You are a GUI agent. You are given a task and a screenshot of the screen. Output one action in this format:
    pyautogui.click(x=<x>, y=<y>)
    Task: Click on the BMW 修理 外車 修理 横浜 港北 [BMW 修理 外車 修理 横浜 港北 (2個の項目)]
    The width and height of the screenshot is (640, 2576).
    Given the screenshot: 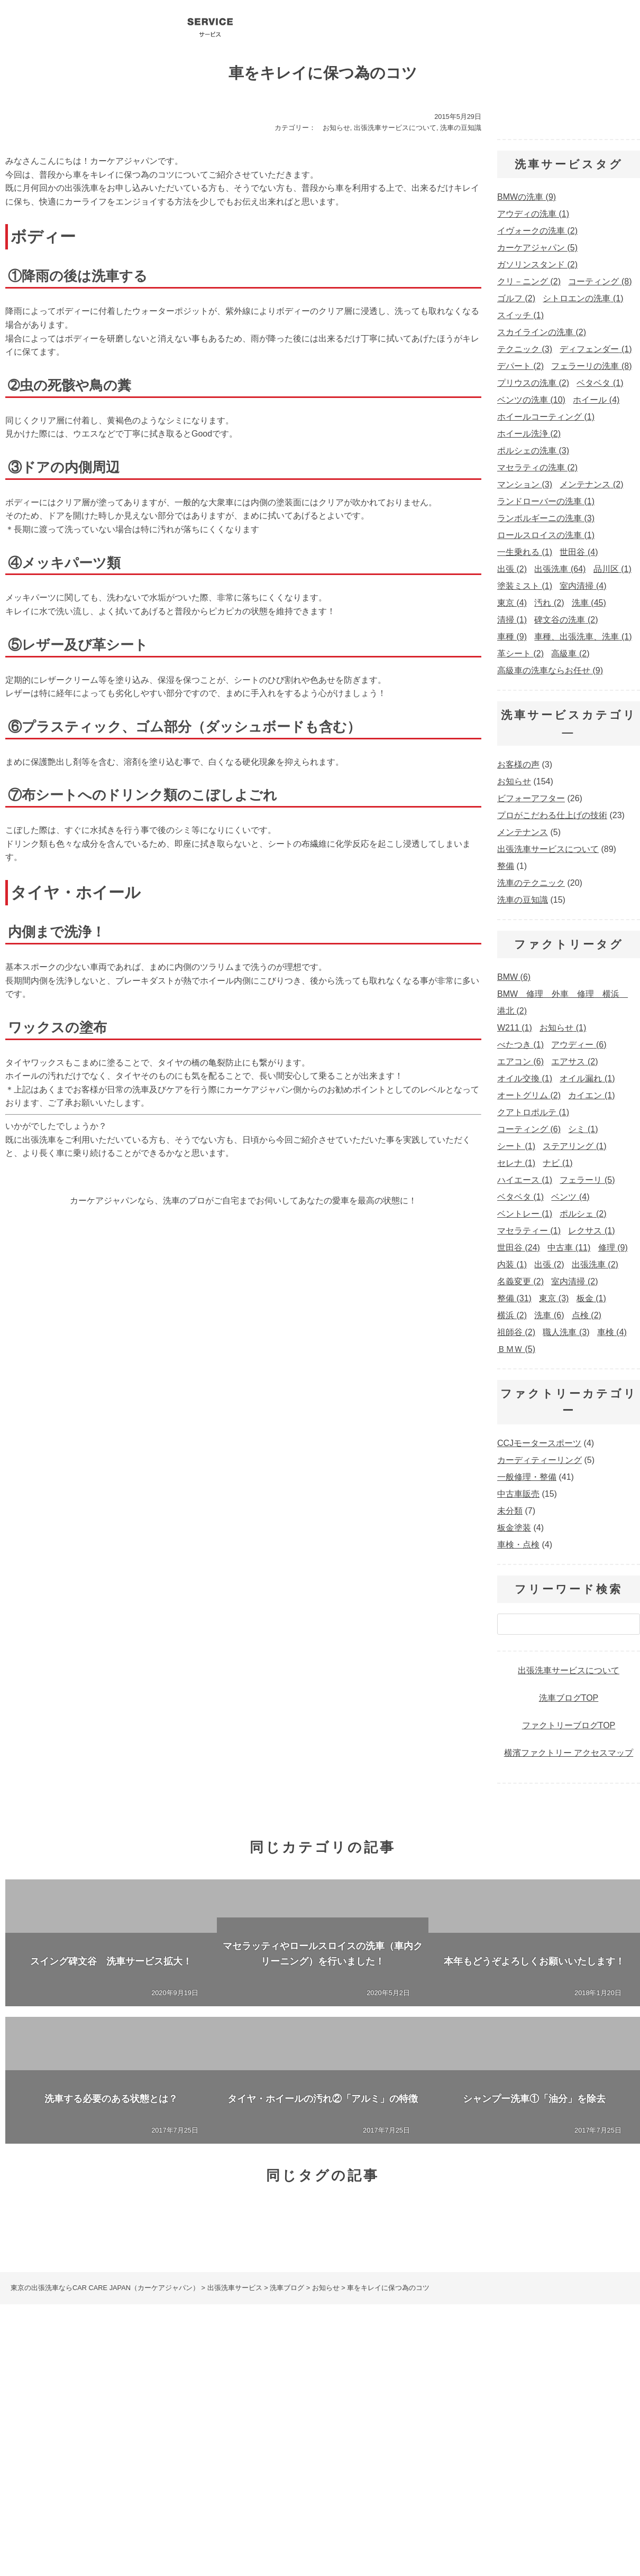 What is the action you would take?
    pyautogui.click(x=562, y=1002)
    